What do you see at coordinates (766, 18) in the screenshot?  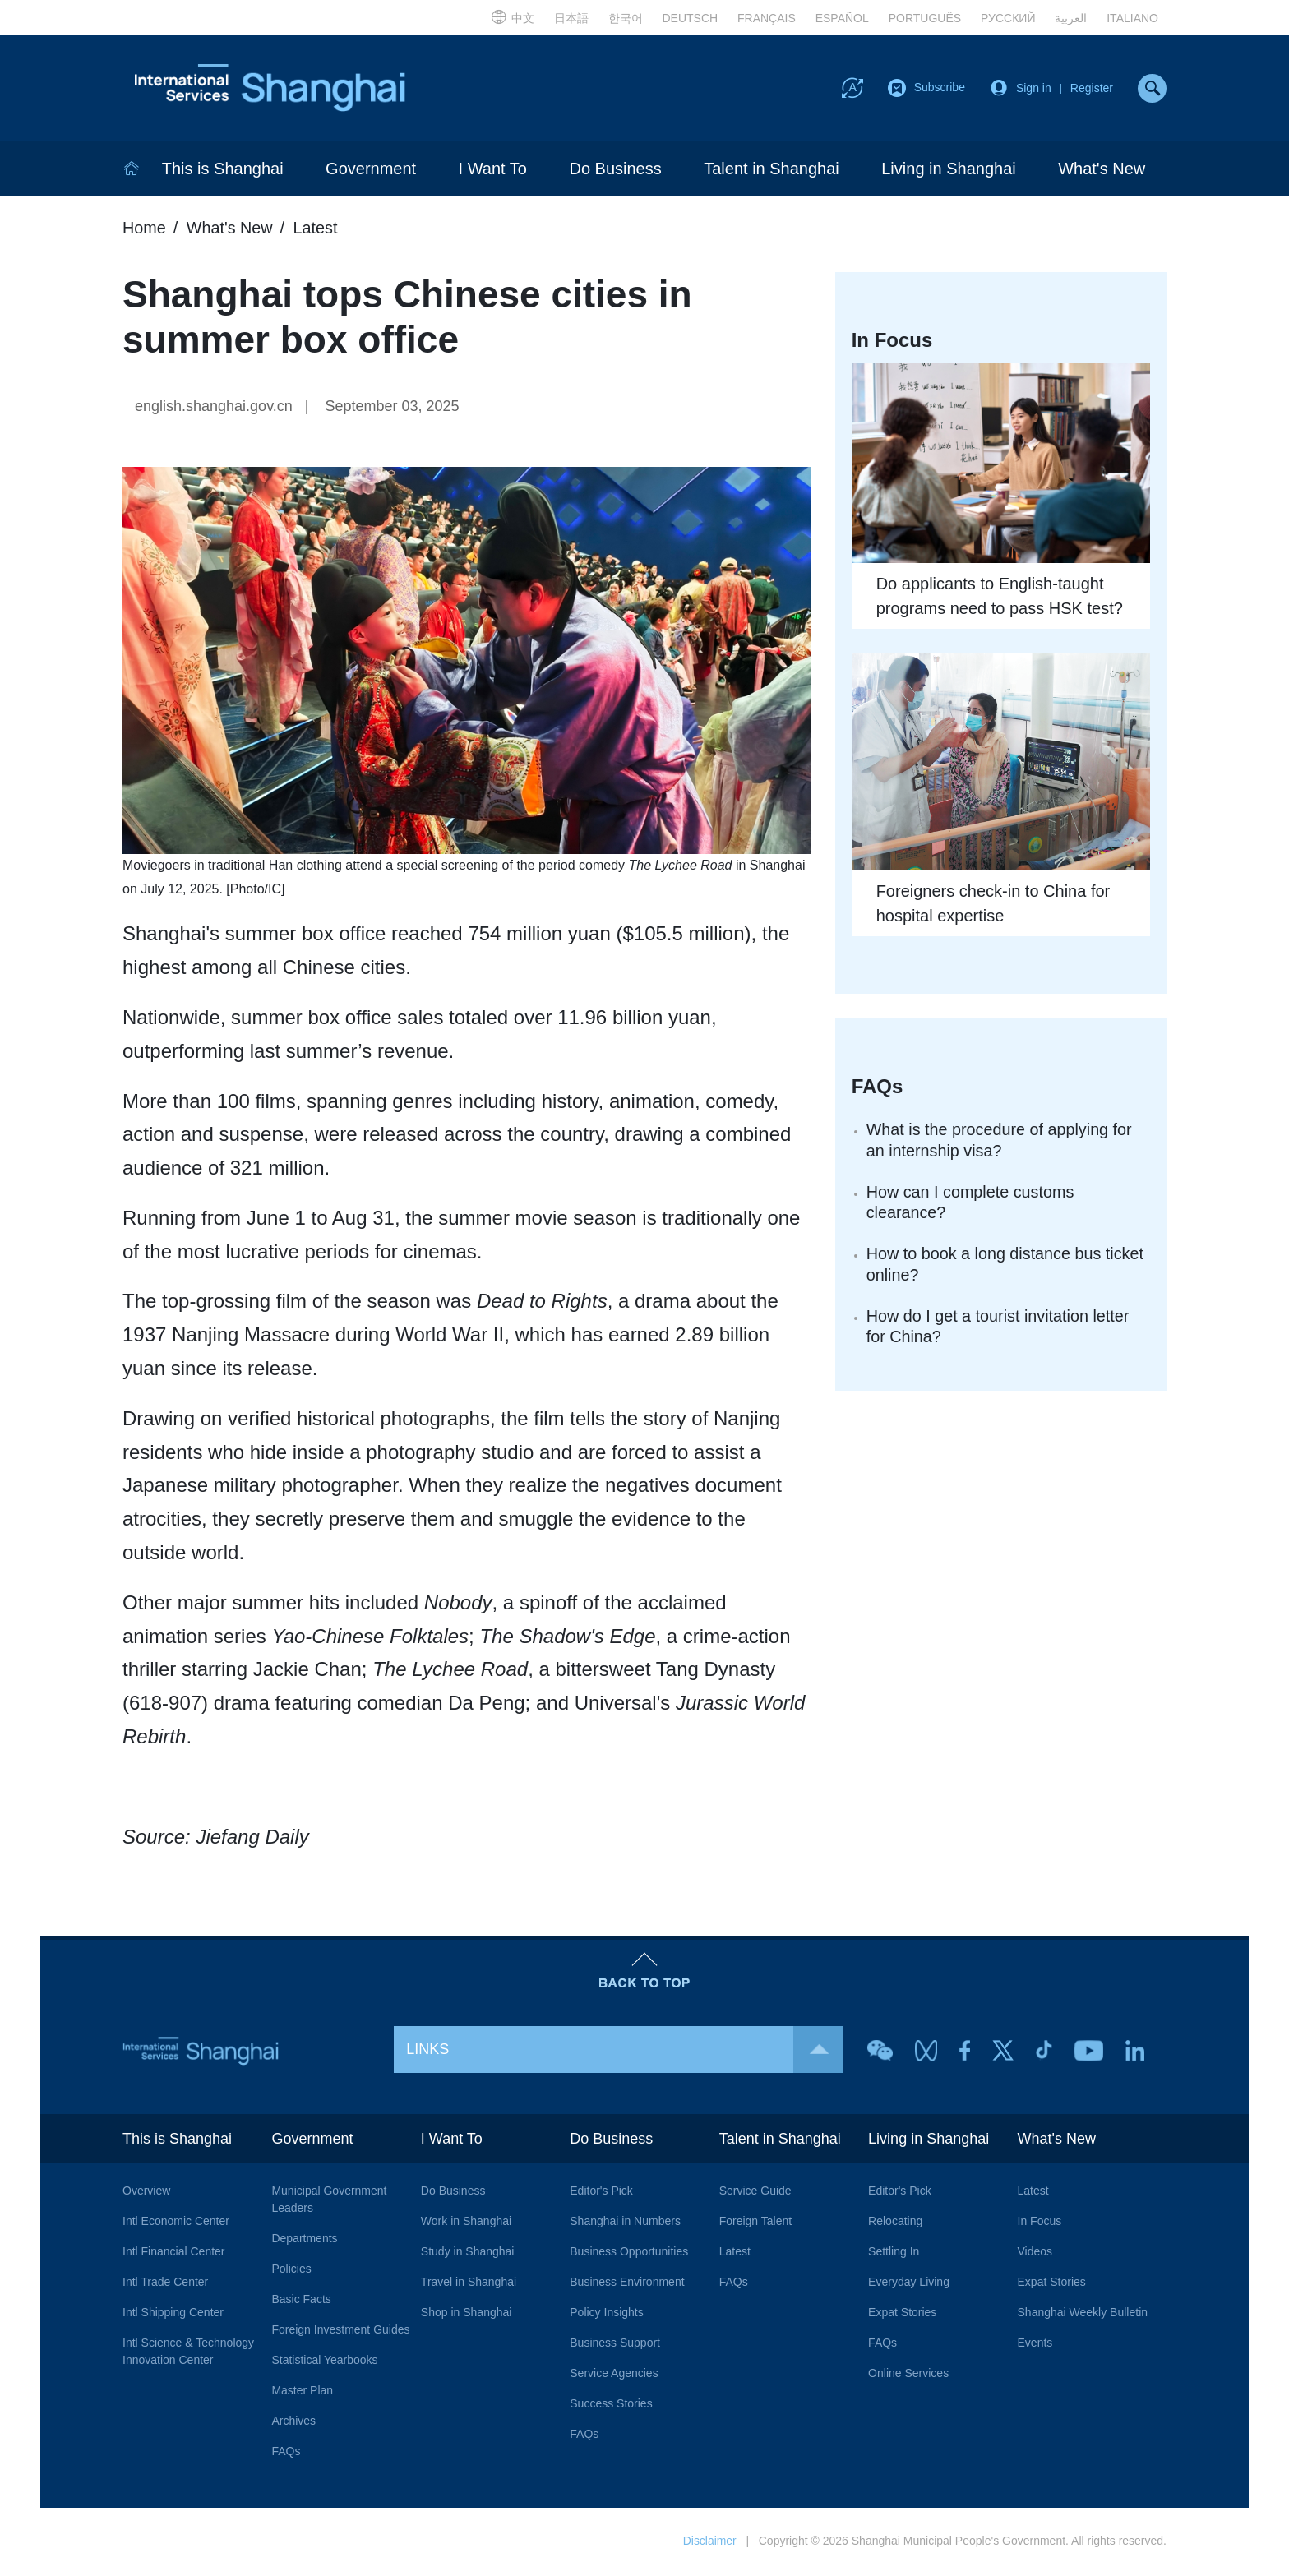 I see `FRANÇAIS` at bounding box center [766, 18].